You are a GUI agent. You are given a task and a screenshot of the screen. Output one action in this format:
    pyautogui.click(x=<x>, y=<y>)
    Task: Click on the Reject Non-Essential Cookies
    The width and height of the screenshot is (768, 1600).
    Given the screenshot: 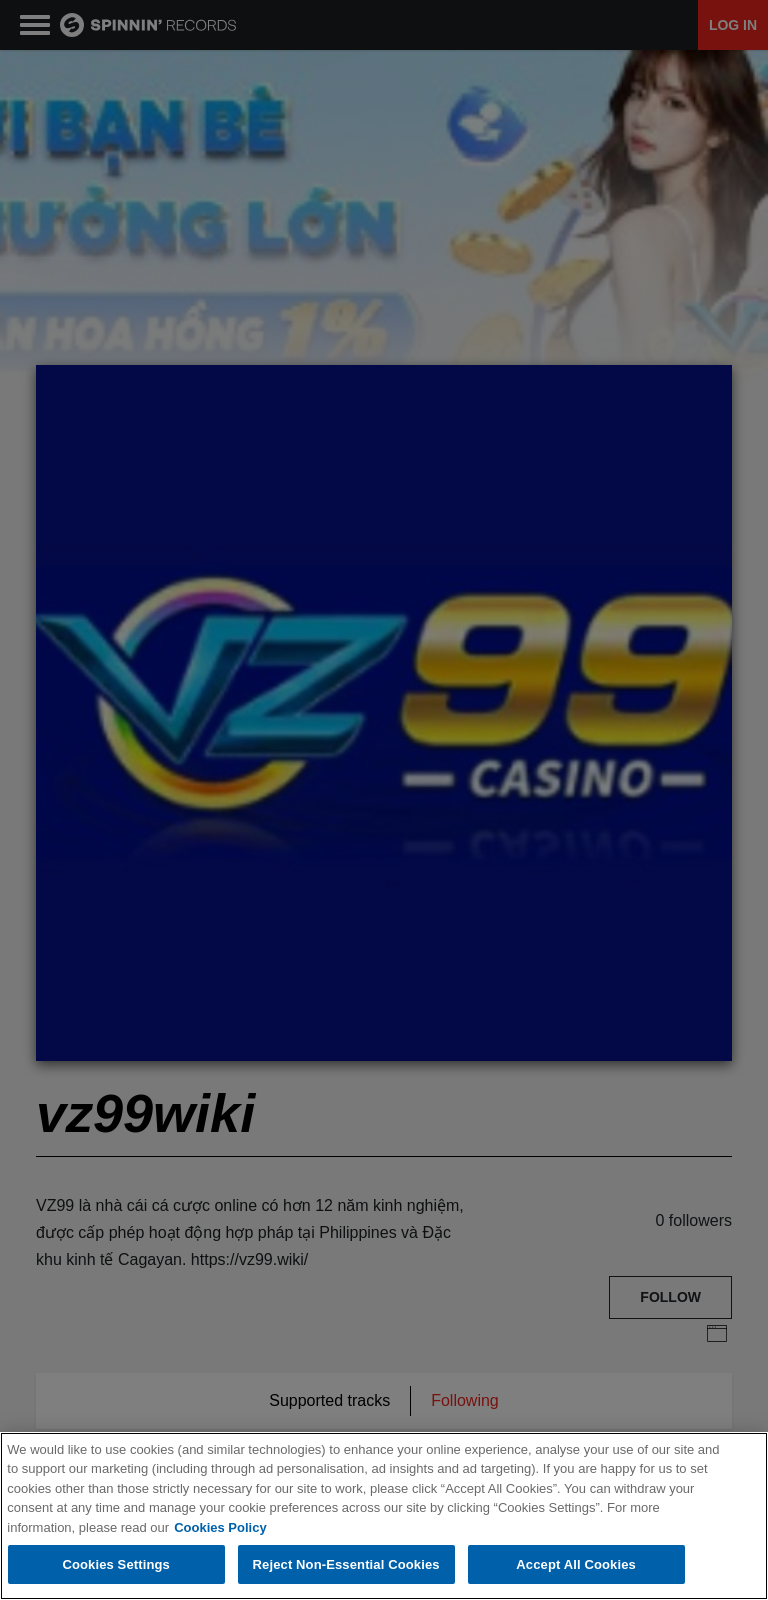 What is the action you would take?
    pyautogui.click(x=346, y=1565)
    